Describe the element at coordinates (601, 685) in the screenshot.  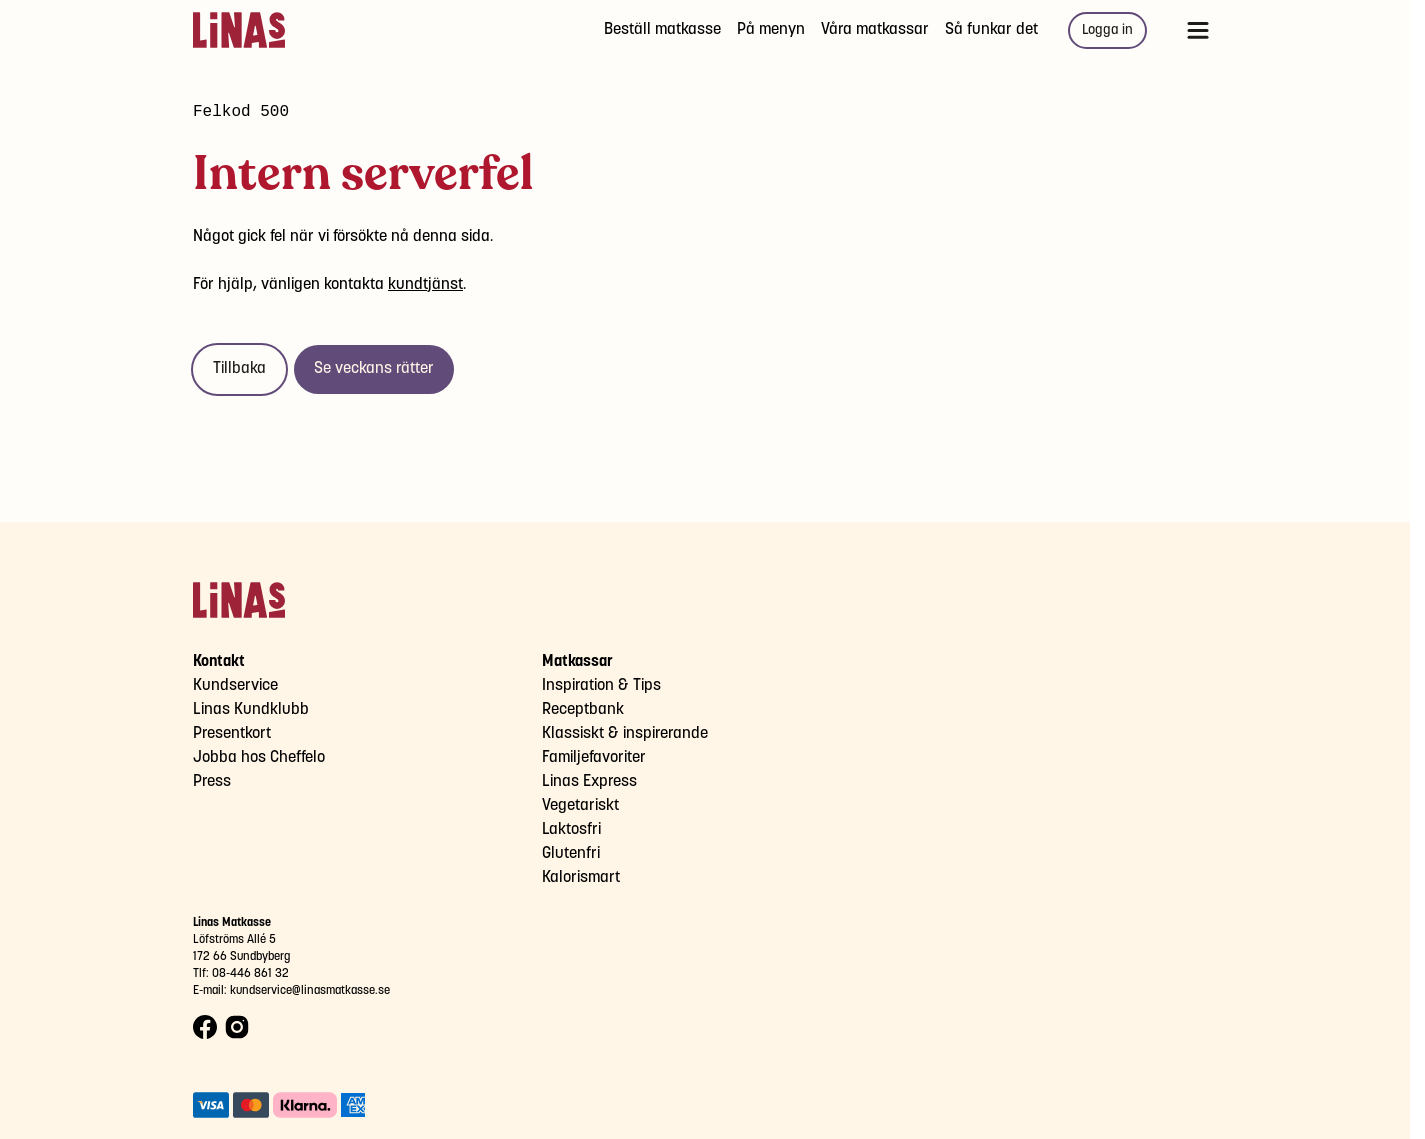
I see `Inspiration & Tips` at that location.